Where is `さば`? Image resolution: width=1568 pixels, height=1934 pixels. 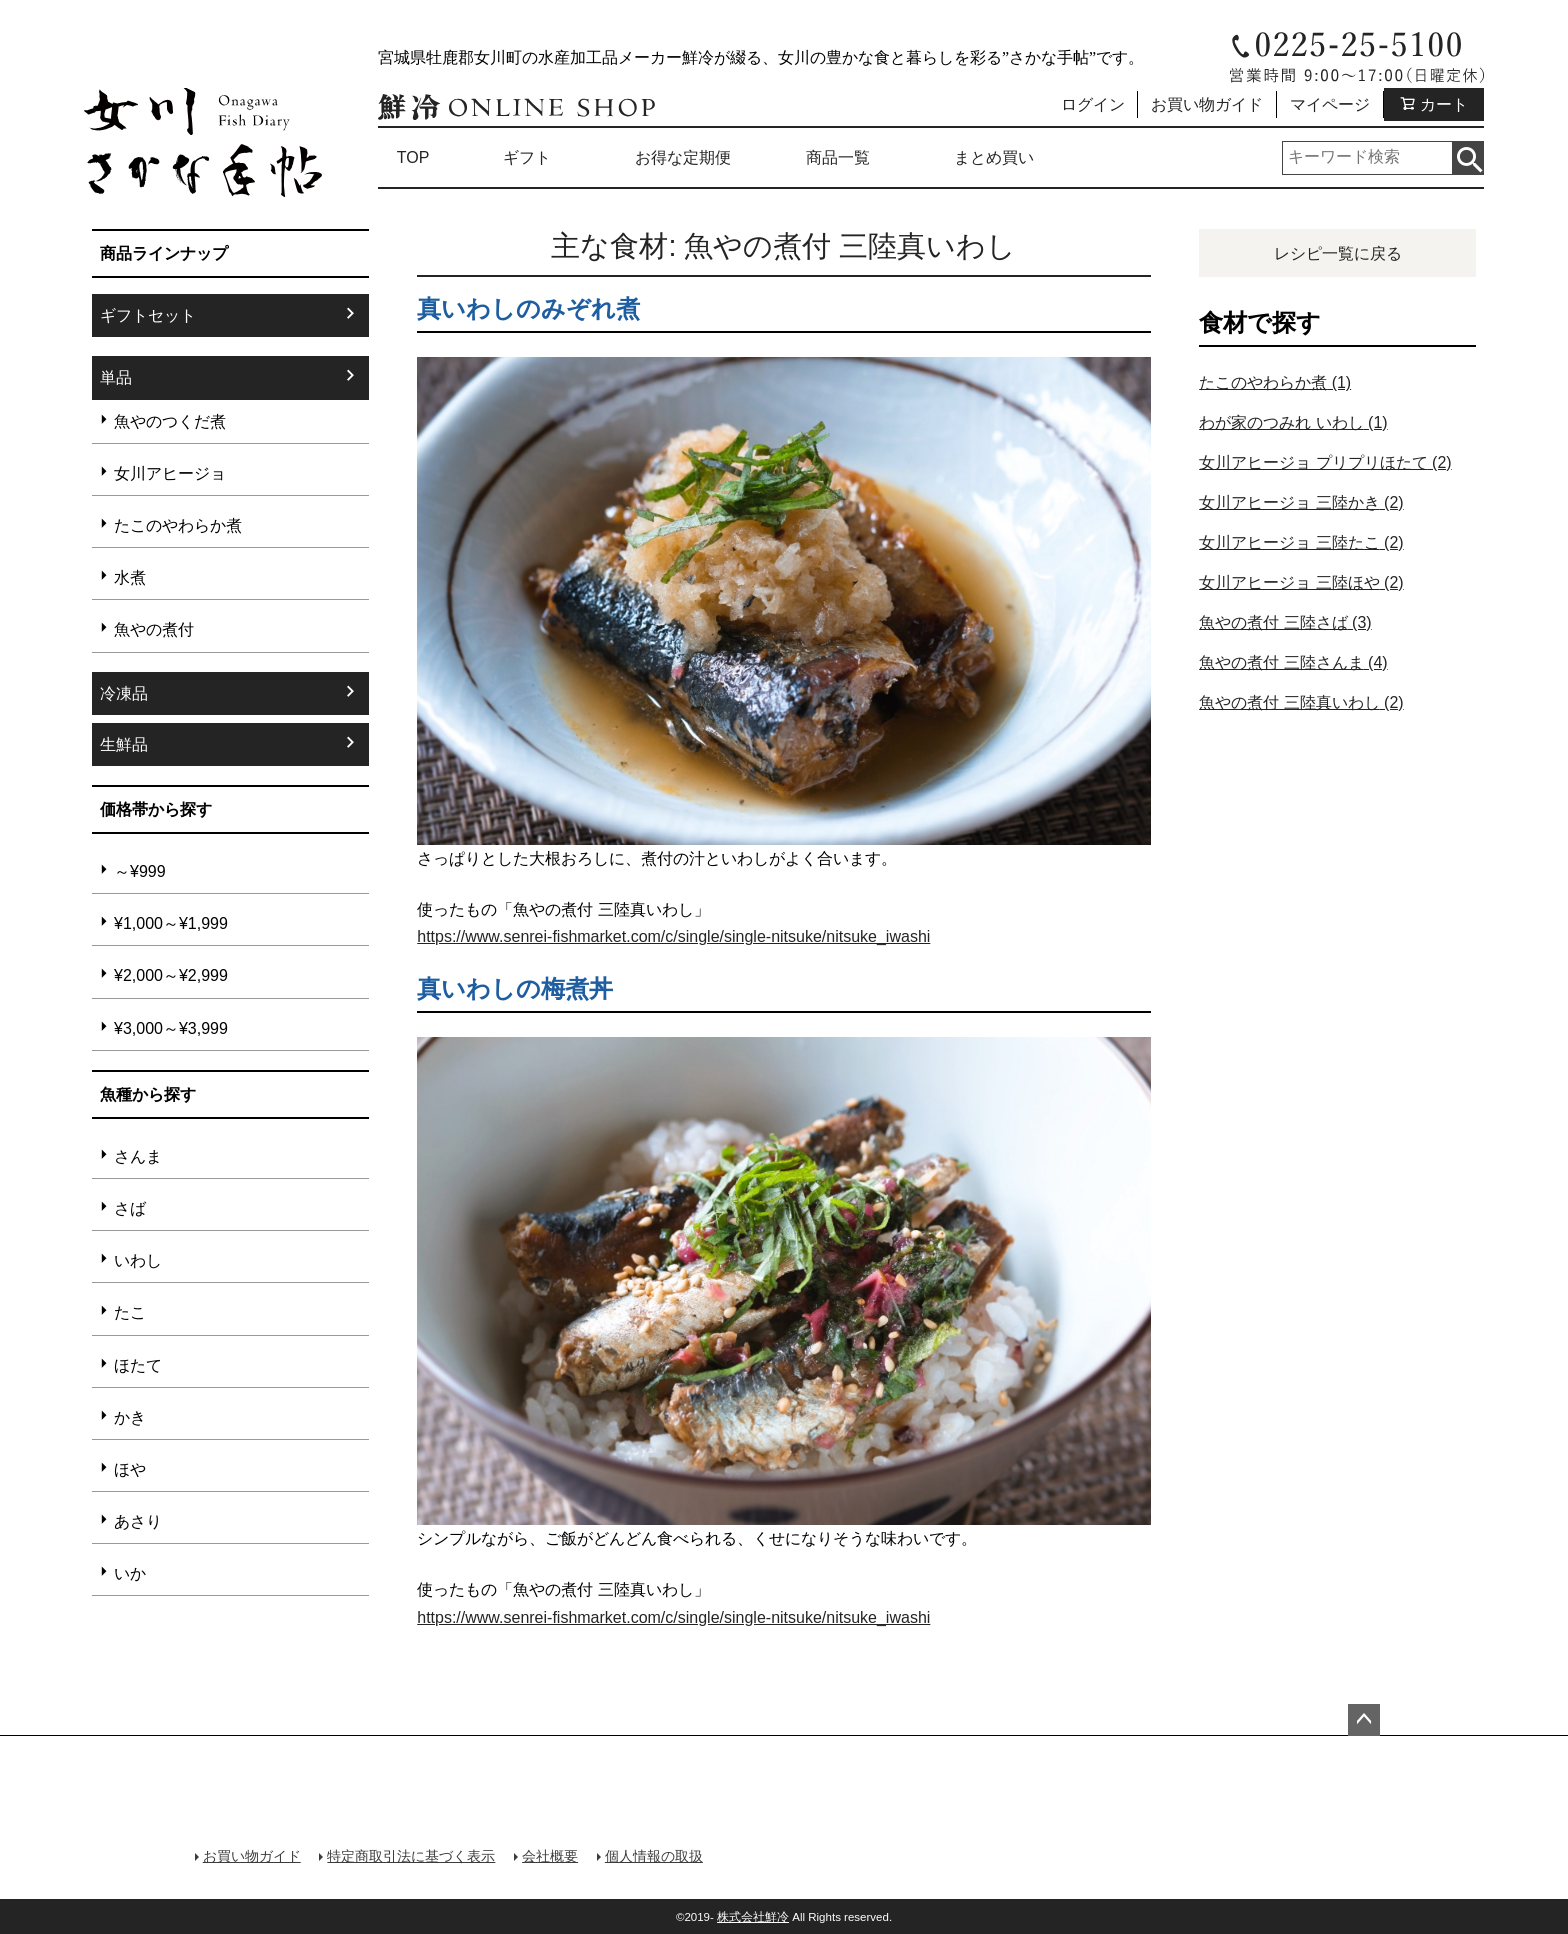
さば is located at coordinates (130, 1208).